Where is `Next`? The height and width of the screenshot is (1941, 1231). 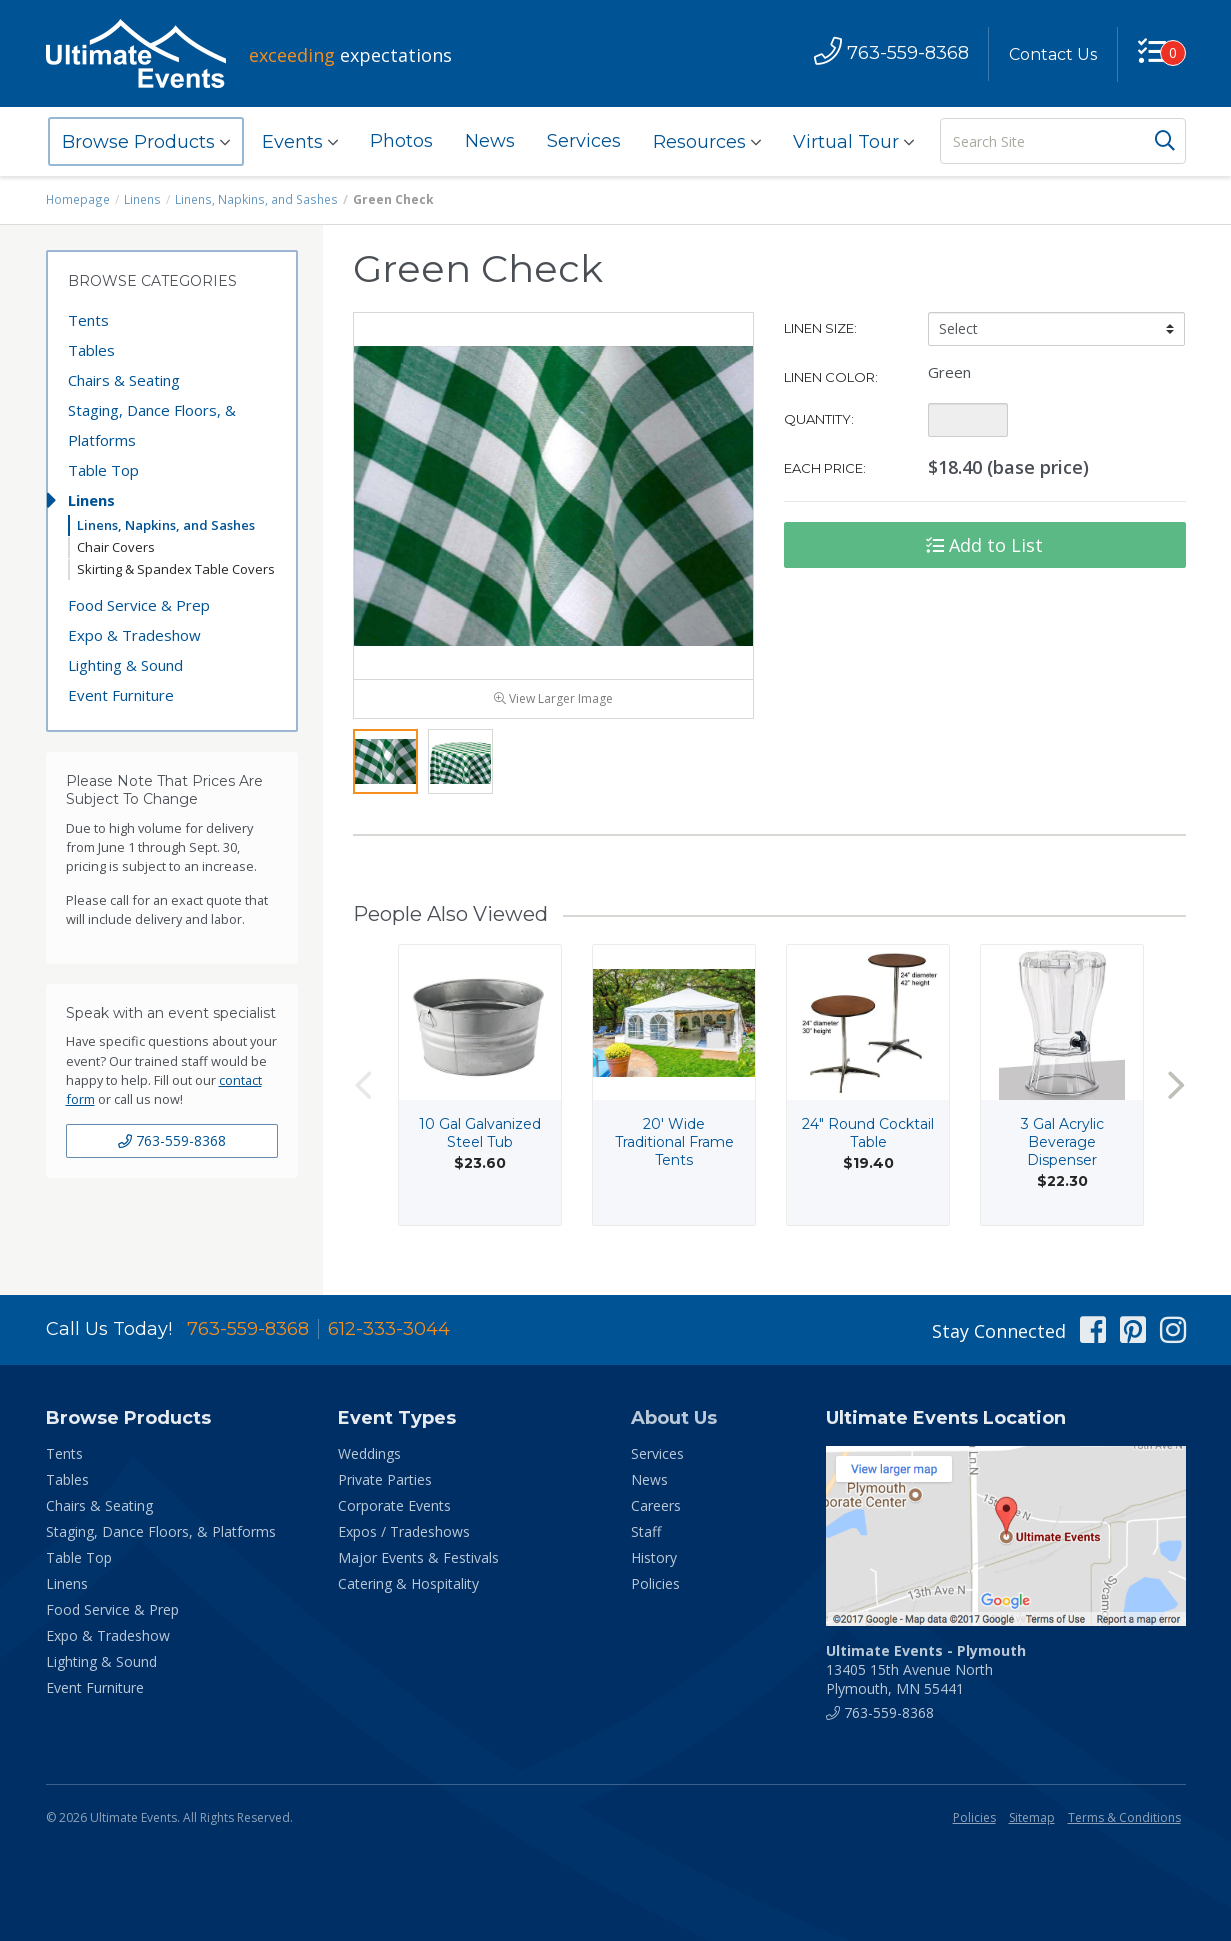 Next is located at coordinates (1176, 1089).